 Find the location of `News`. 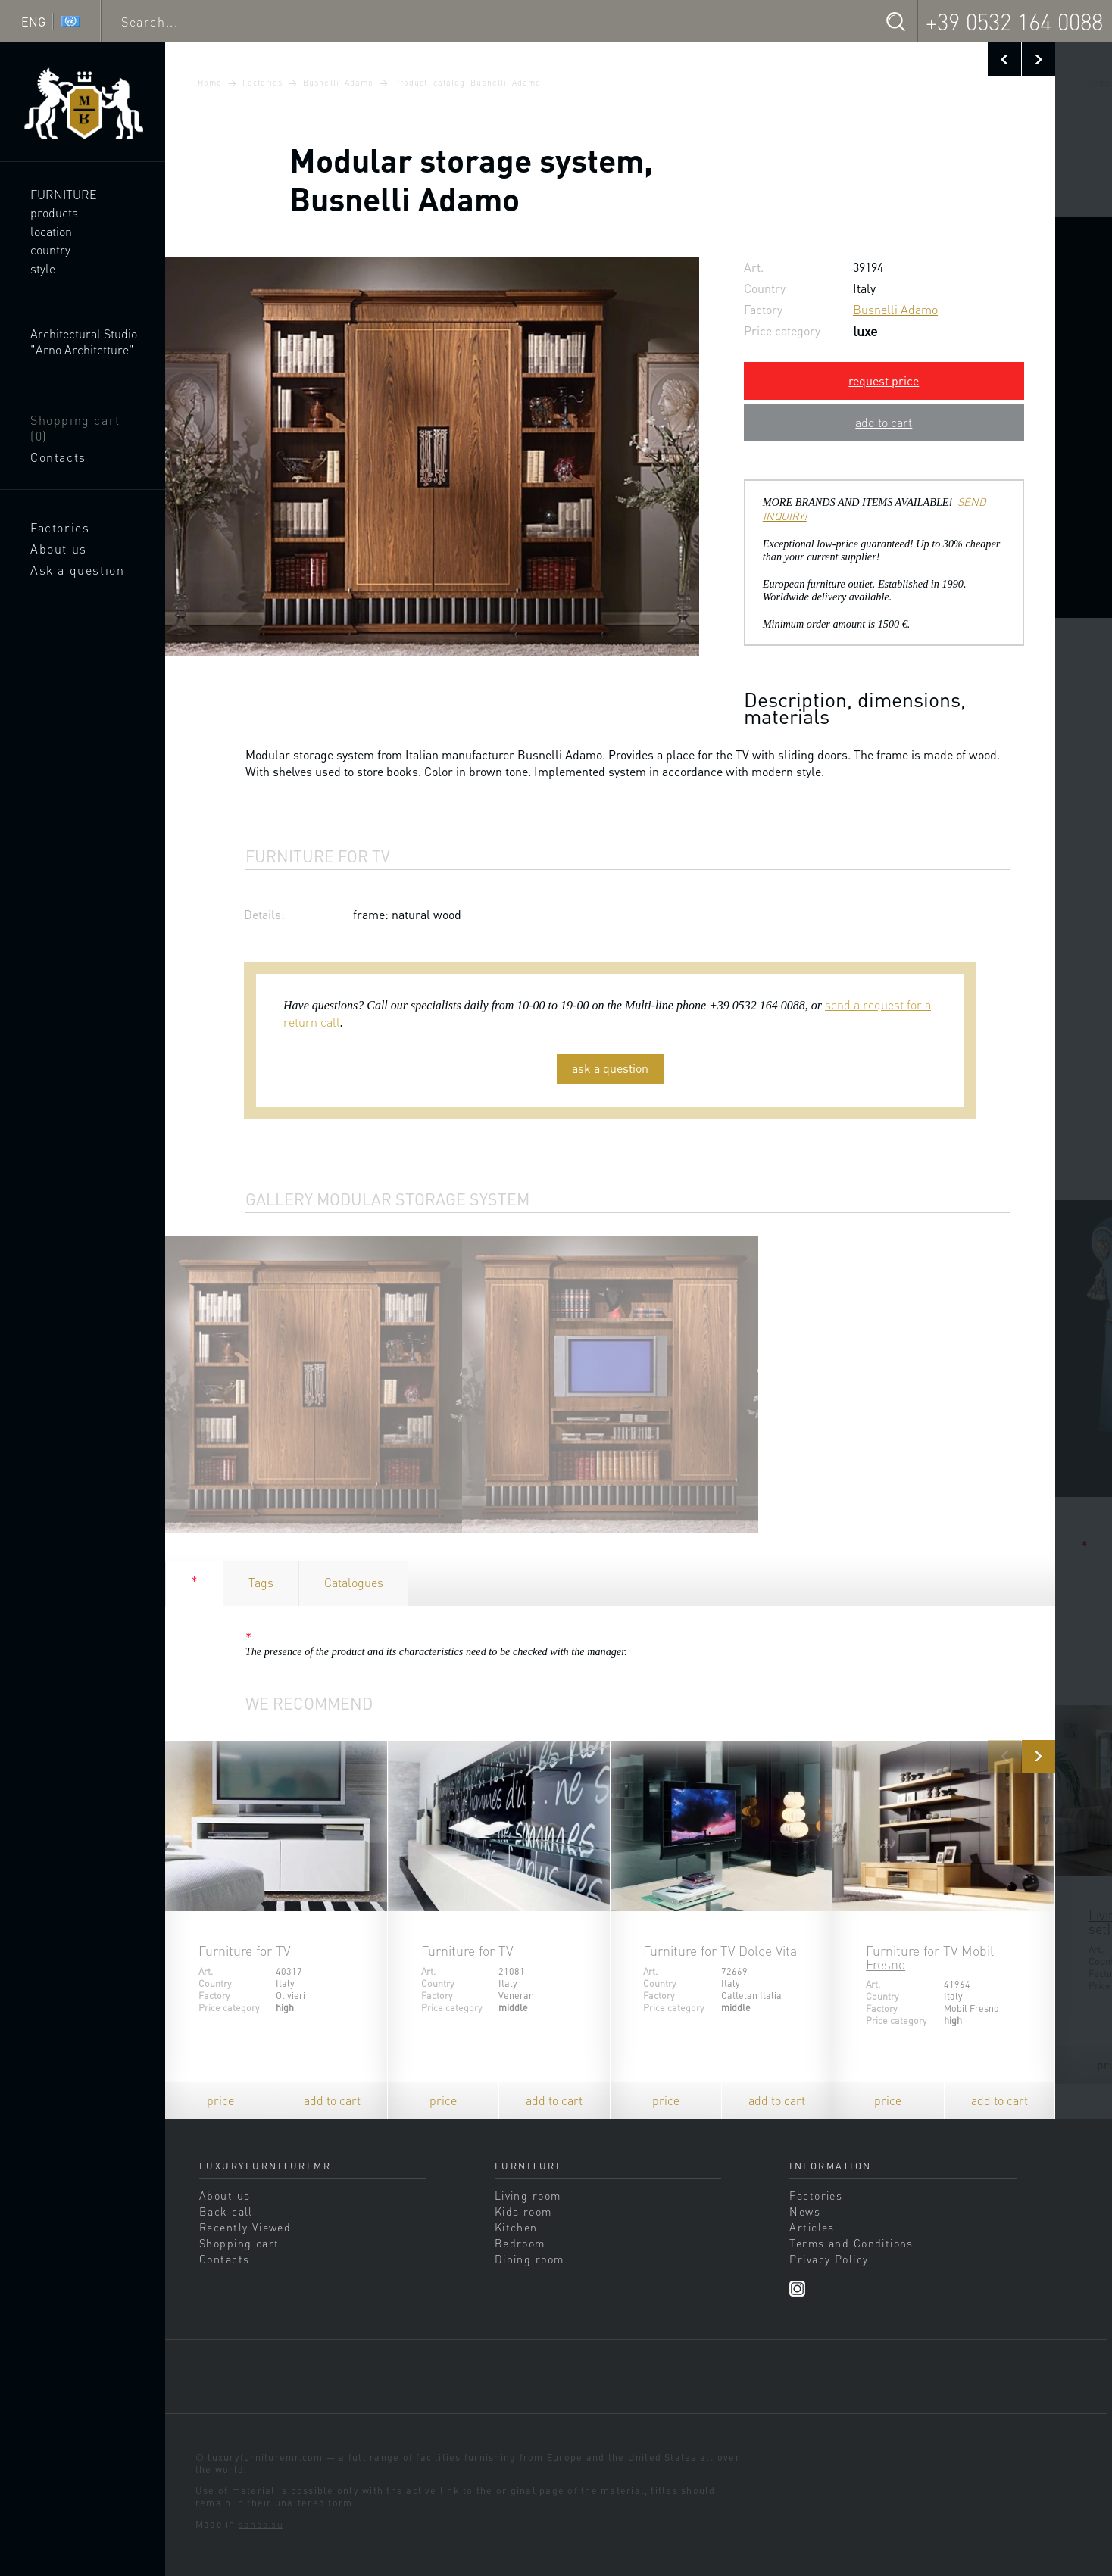

News is located at coordinates (804, 2211).